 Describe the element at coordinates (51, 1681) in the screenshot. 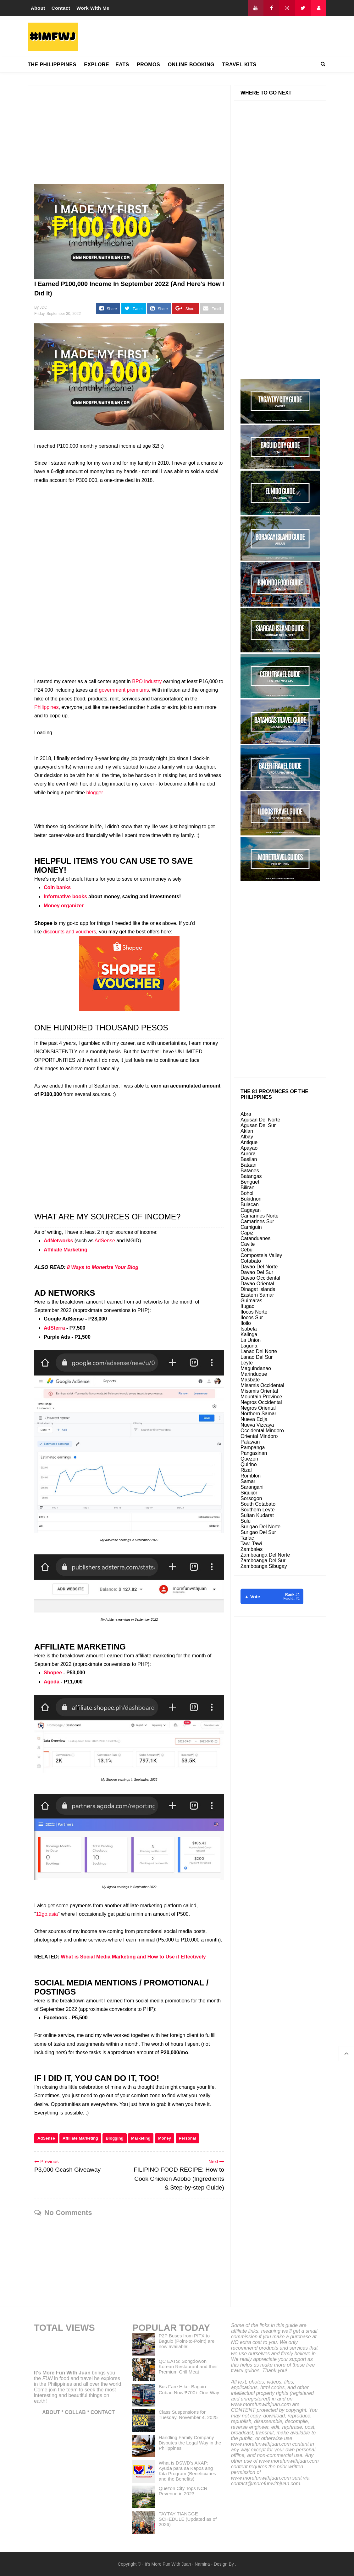

I see `Agoda` at that location.